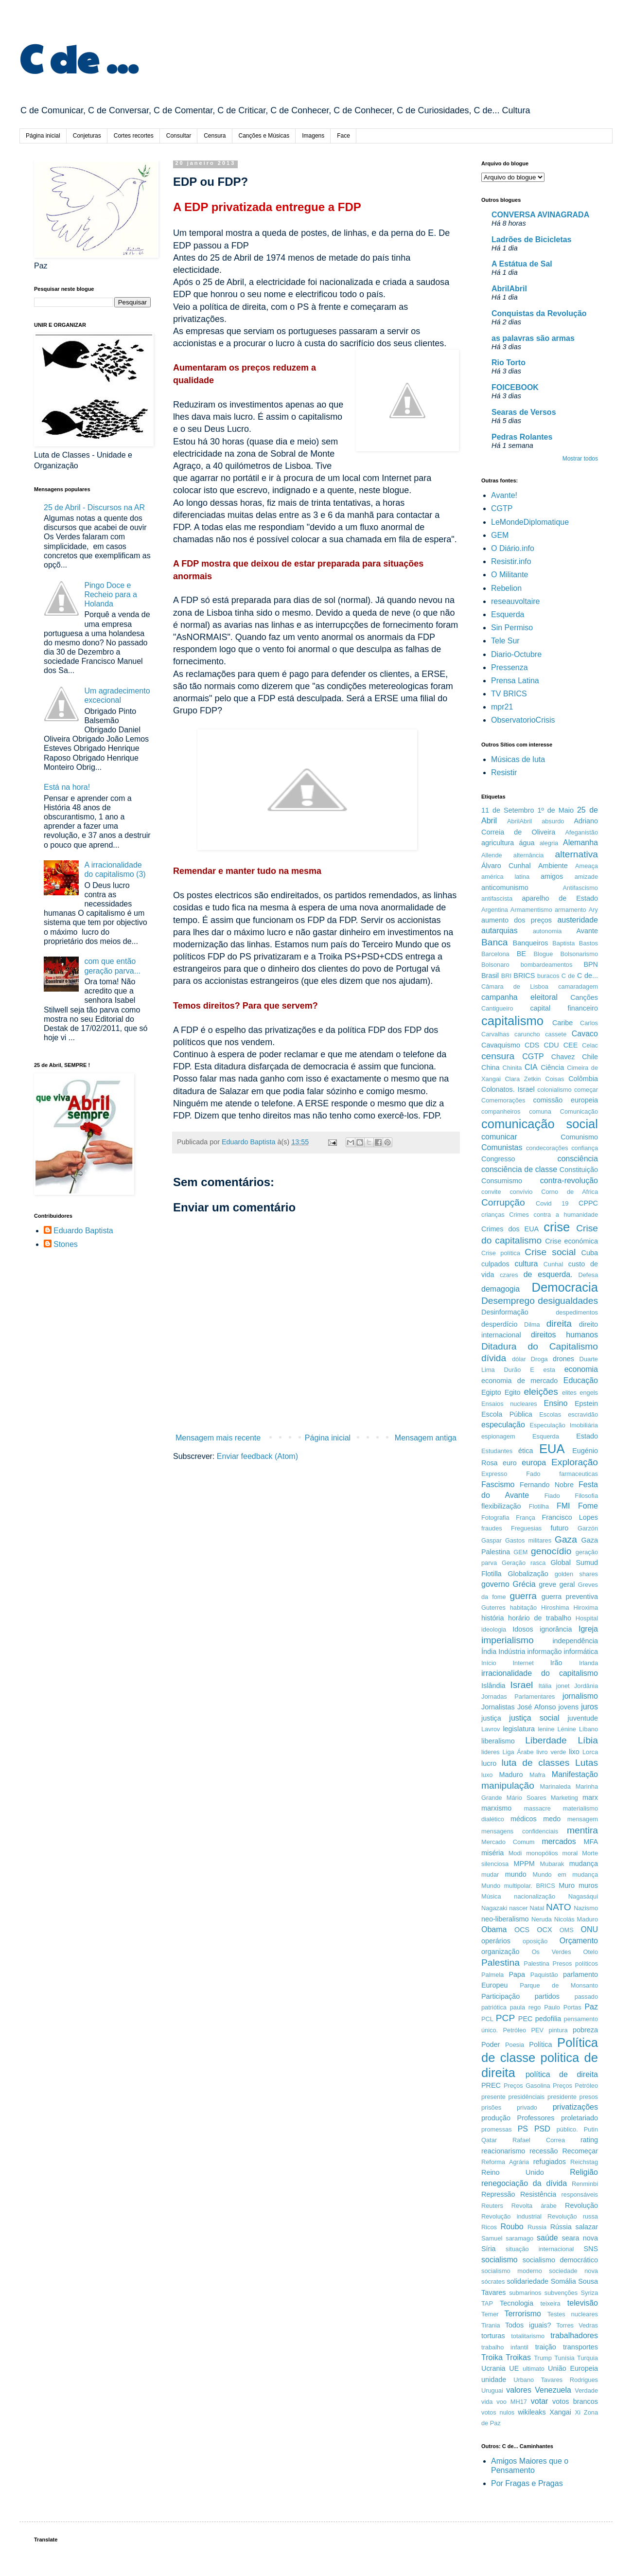  Describe the element at coordinates (555, 810) in the screenshot. I see `1º de Maio` at that location.